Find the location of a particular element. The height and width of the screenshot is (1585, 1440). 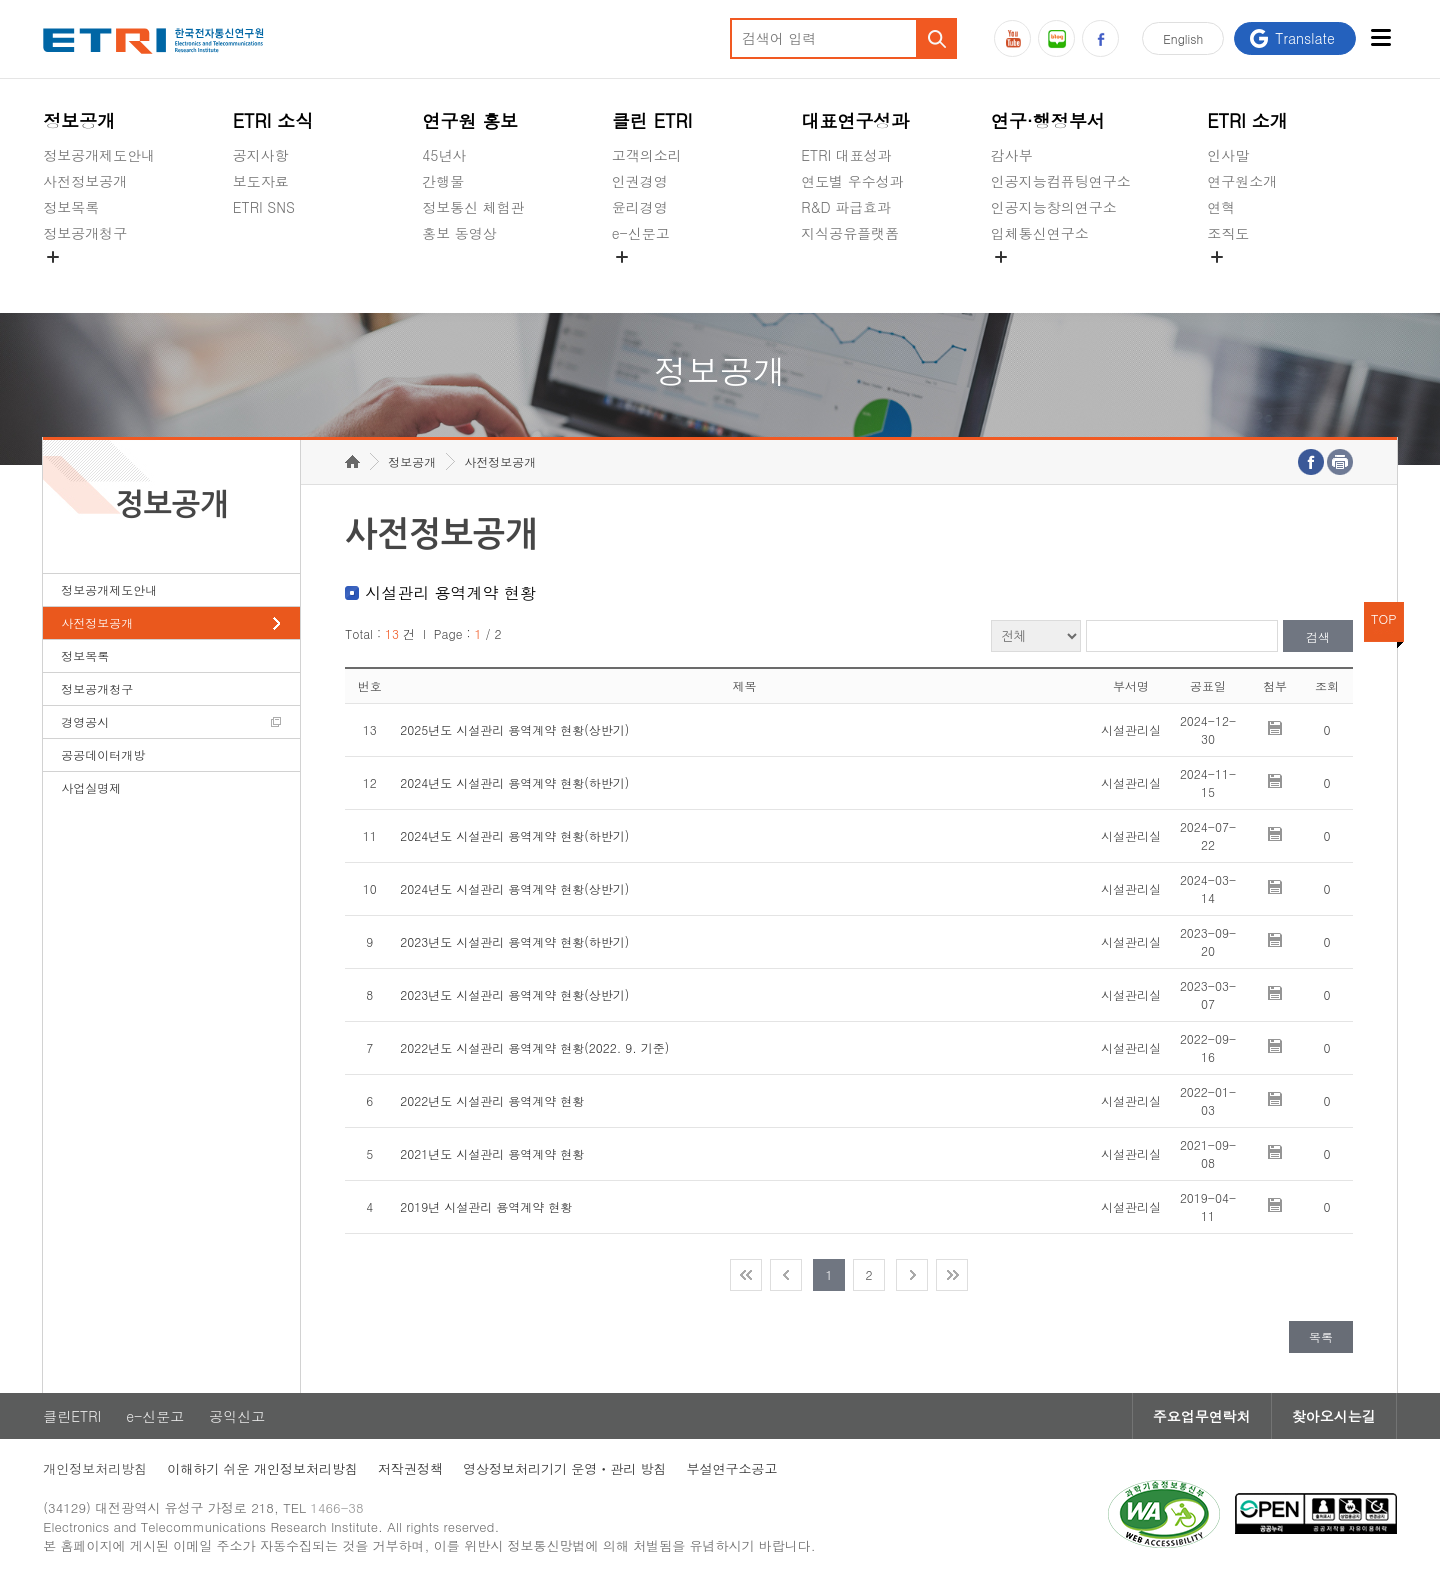

En is located at coordinates (1183, 38).